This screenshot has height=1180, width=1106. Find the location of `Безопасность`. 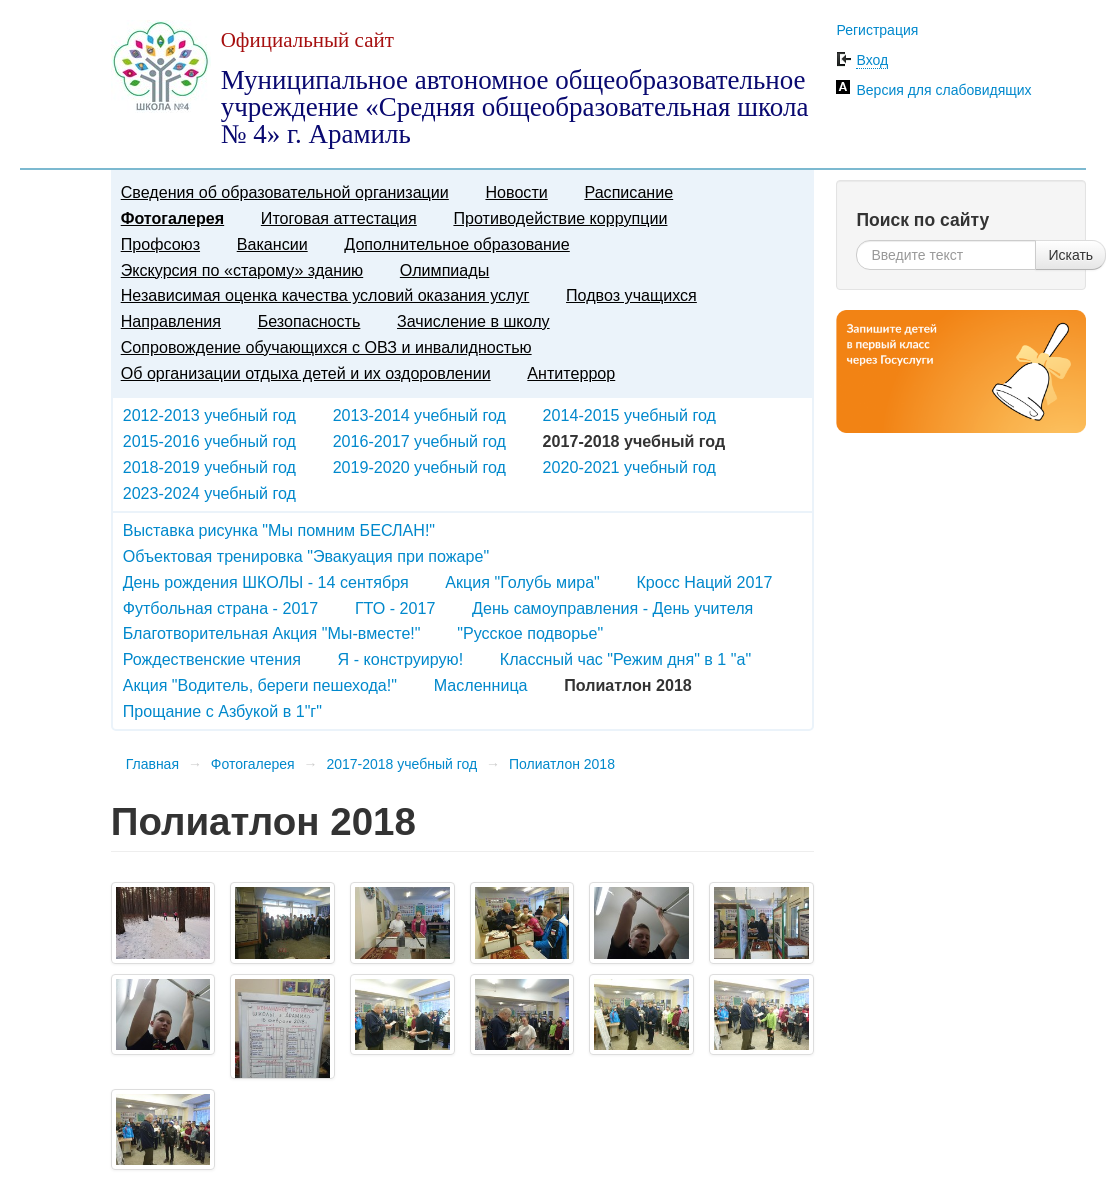

Безопасность is located at coordinates (309, 321).